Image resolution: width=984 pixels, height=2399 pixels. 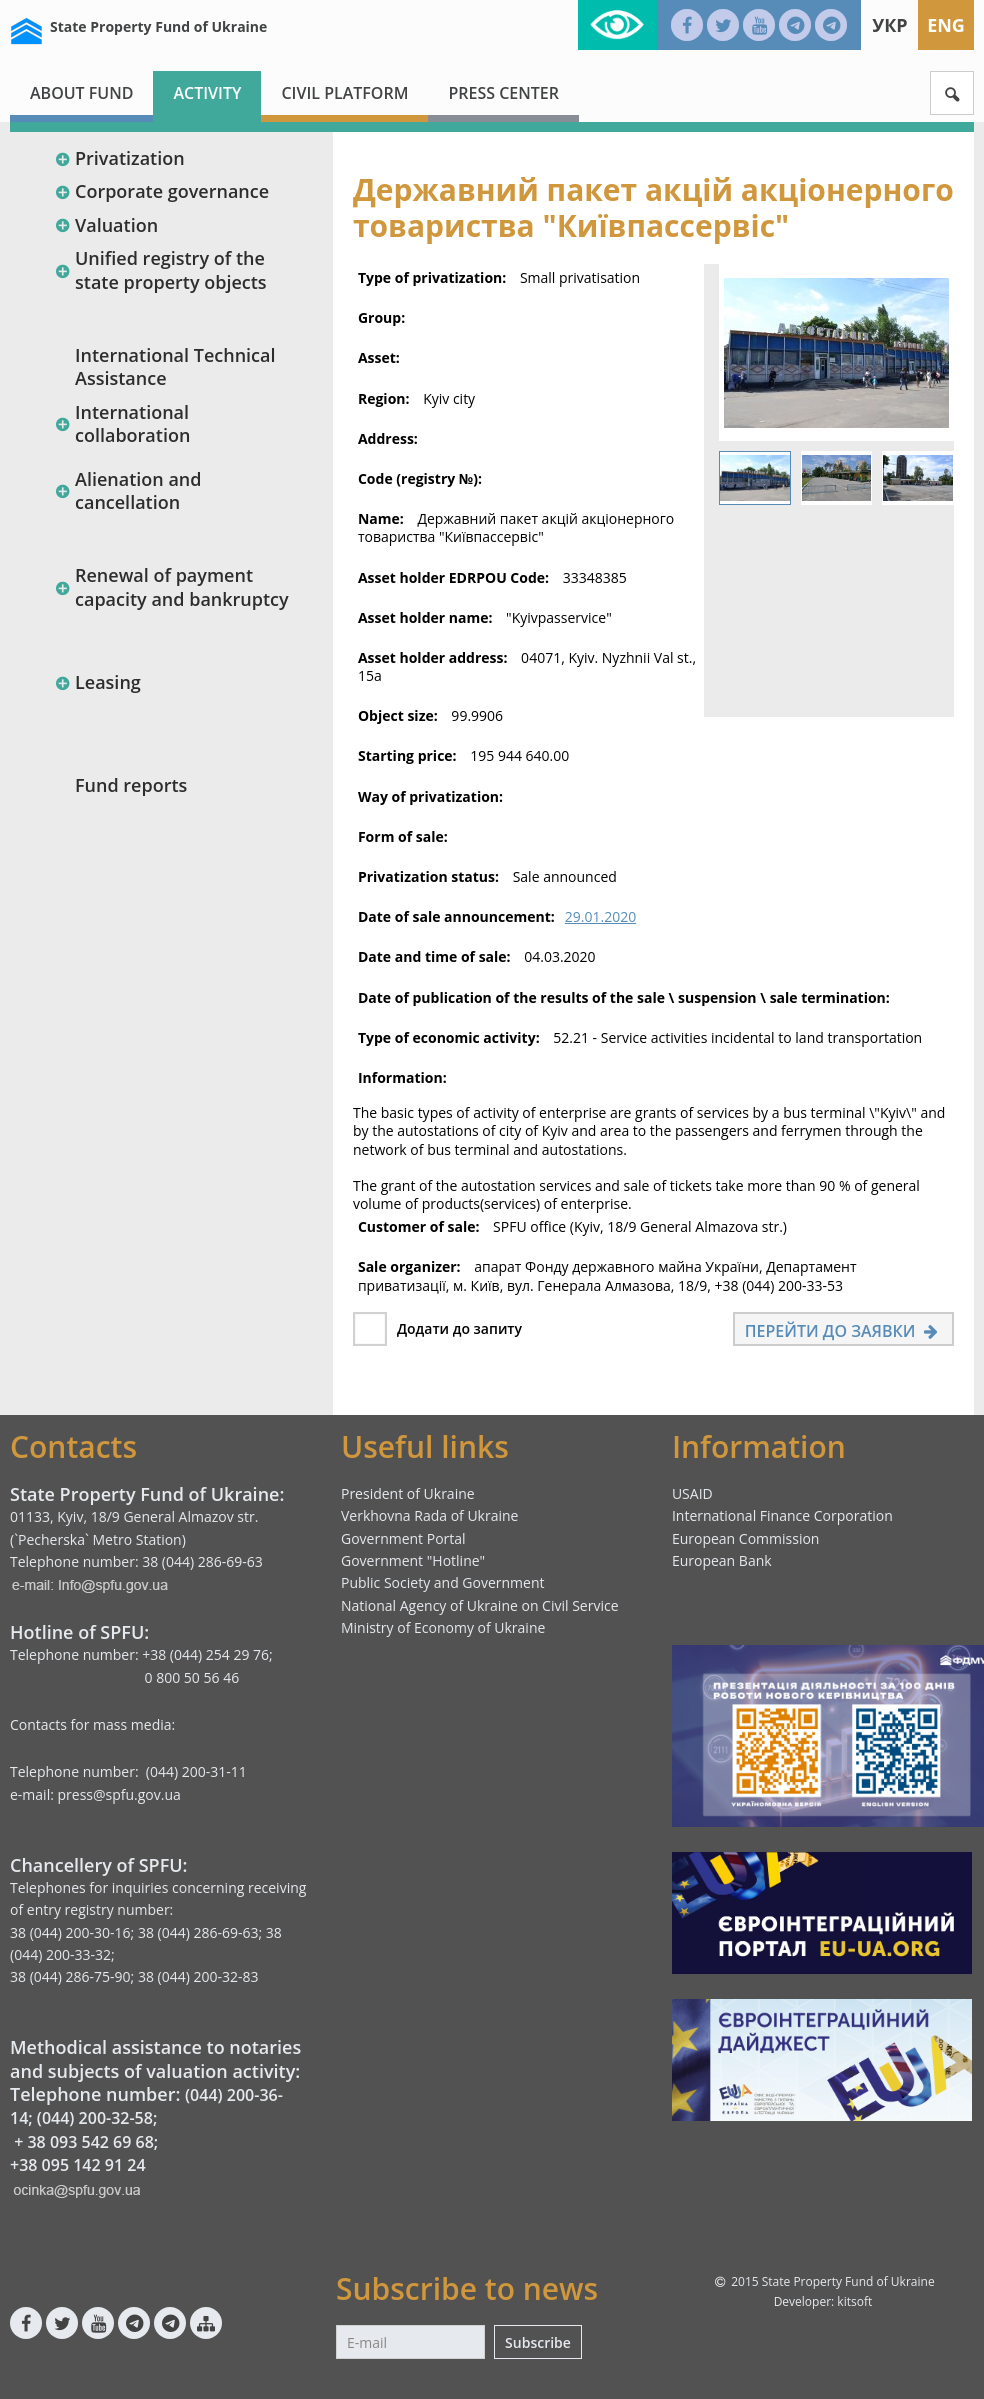 What do you see at coordinates (480, 1605) in the screenshot?
I see `National Agency of Ukraine on Civil Service` at bounding box center [480, 1605].